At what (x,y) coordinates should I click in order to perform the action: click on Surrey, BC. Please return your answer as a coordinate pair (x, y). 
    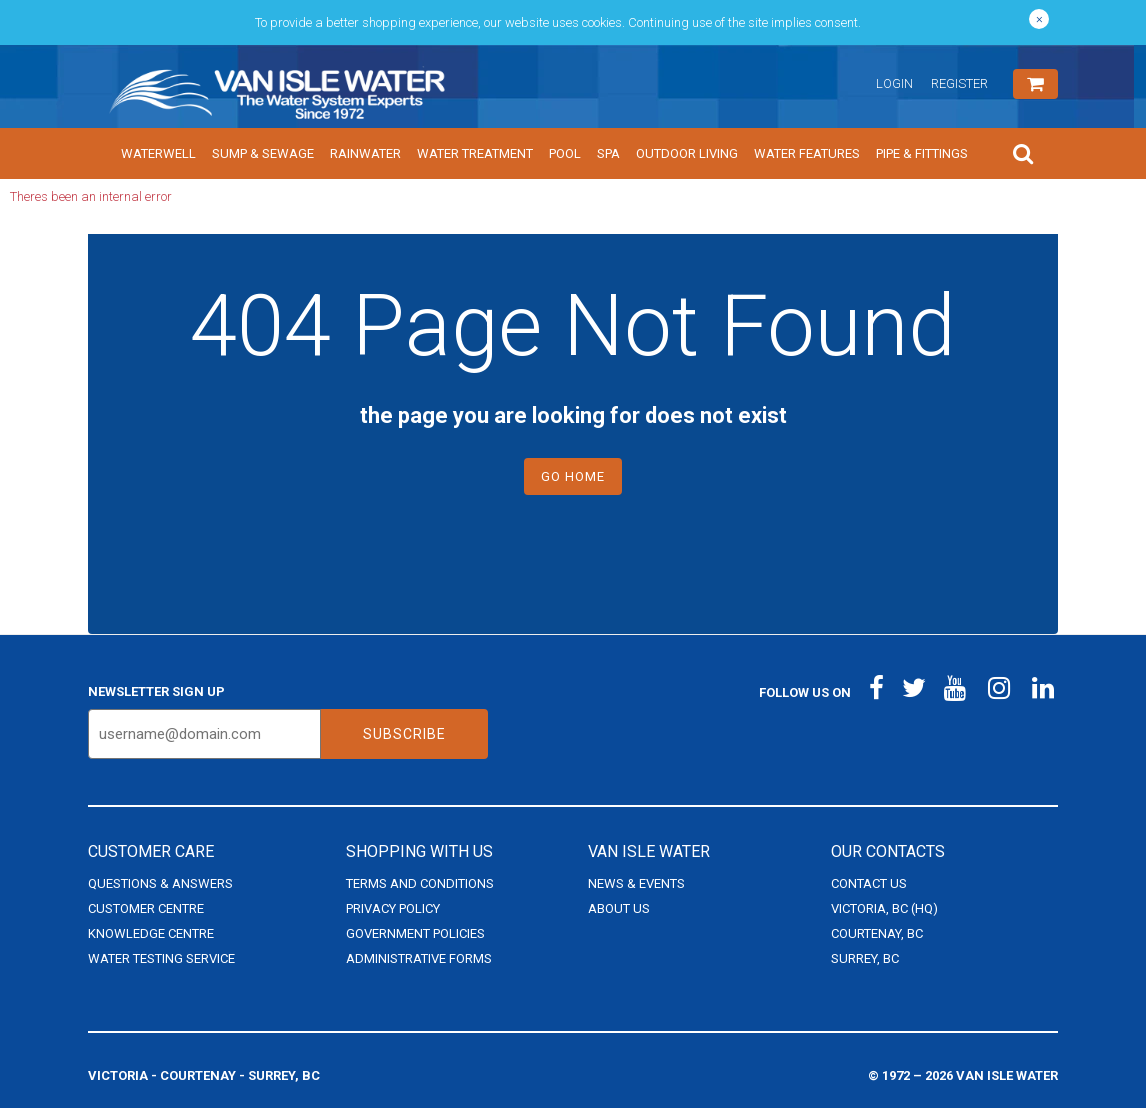
    Looking at the image, I should click on (865, 958).